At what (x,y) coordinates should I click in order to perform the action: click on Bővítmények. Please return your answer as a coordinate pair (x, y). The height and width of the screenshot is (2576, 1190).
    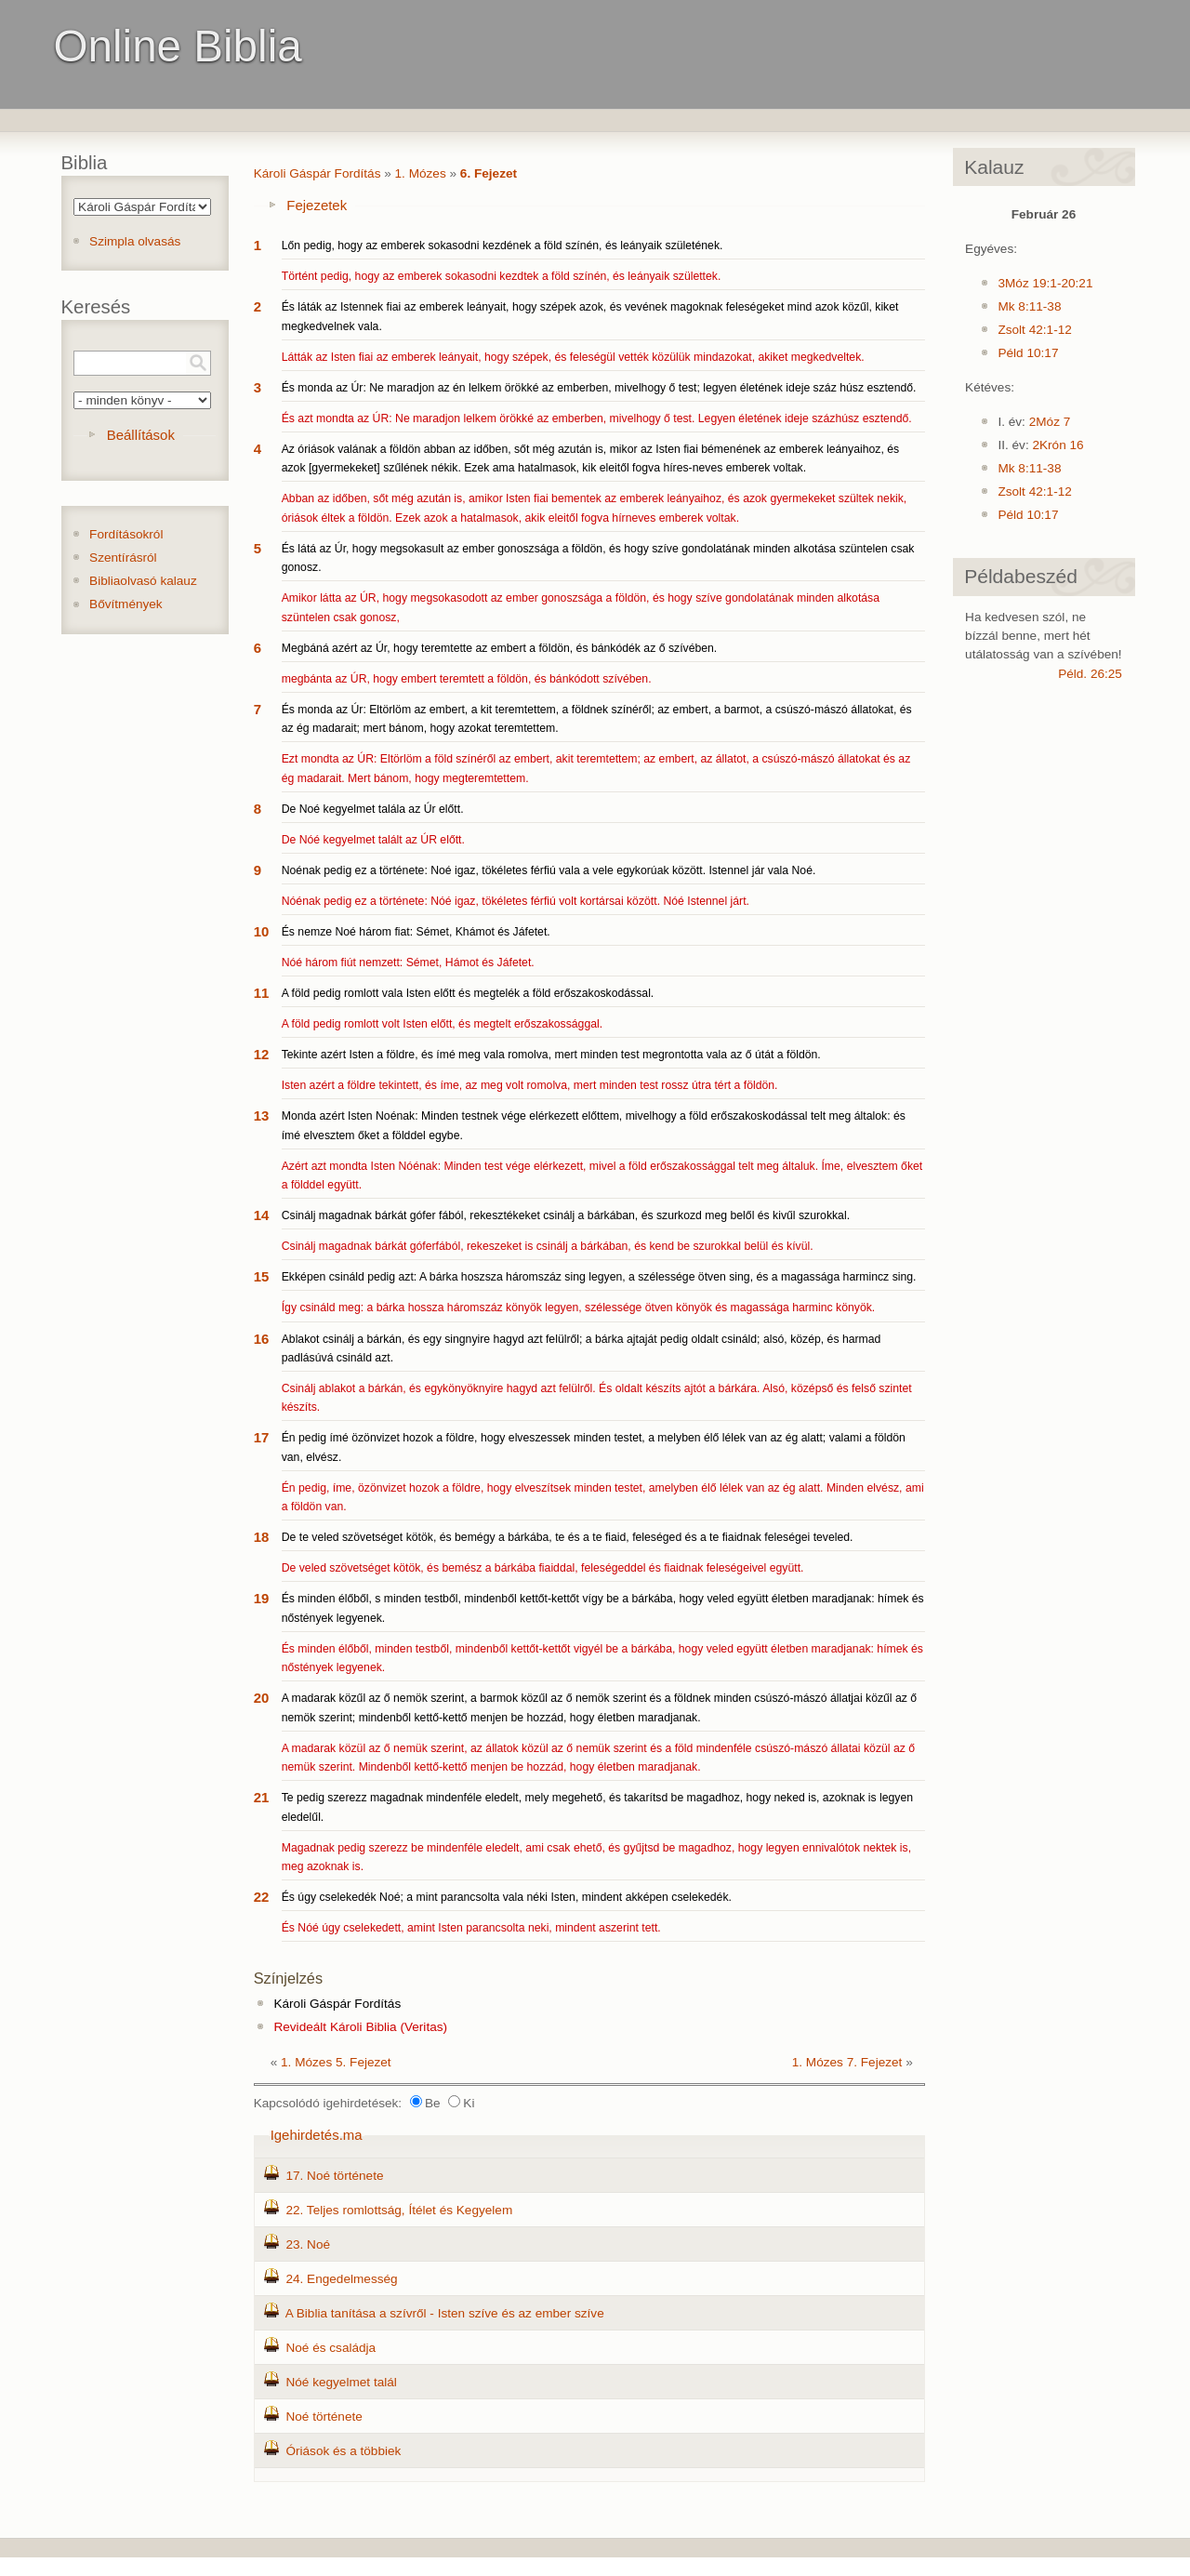
    Looking at the image, I should click on (126, 604).